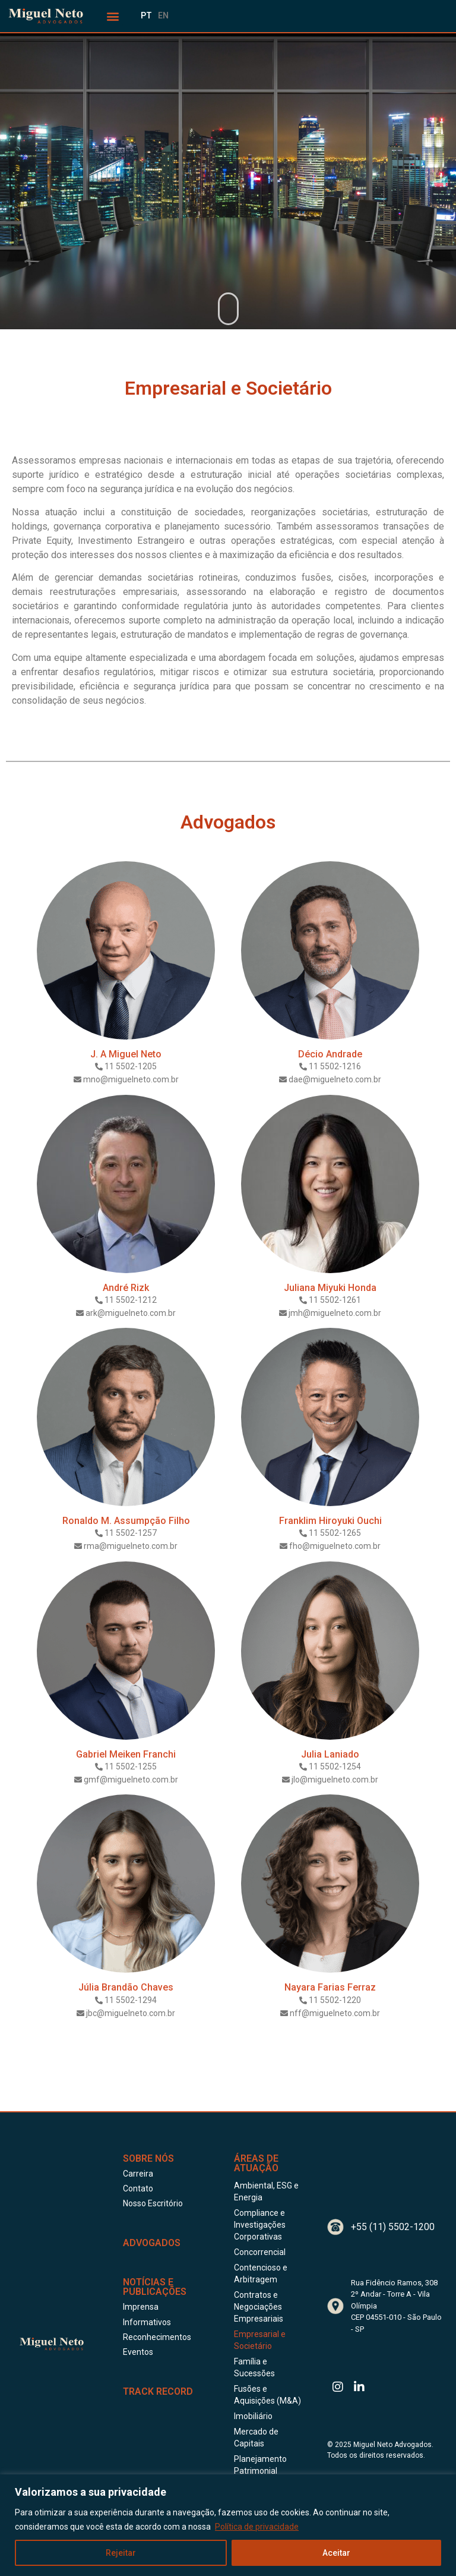 Image resolution: width=456 pixels, height=2576 pixels. What do you see at coordinates (130, 1066) in the screenshot?
I see `11 5502-1205` at bounding box center [130, 1066].